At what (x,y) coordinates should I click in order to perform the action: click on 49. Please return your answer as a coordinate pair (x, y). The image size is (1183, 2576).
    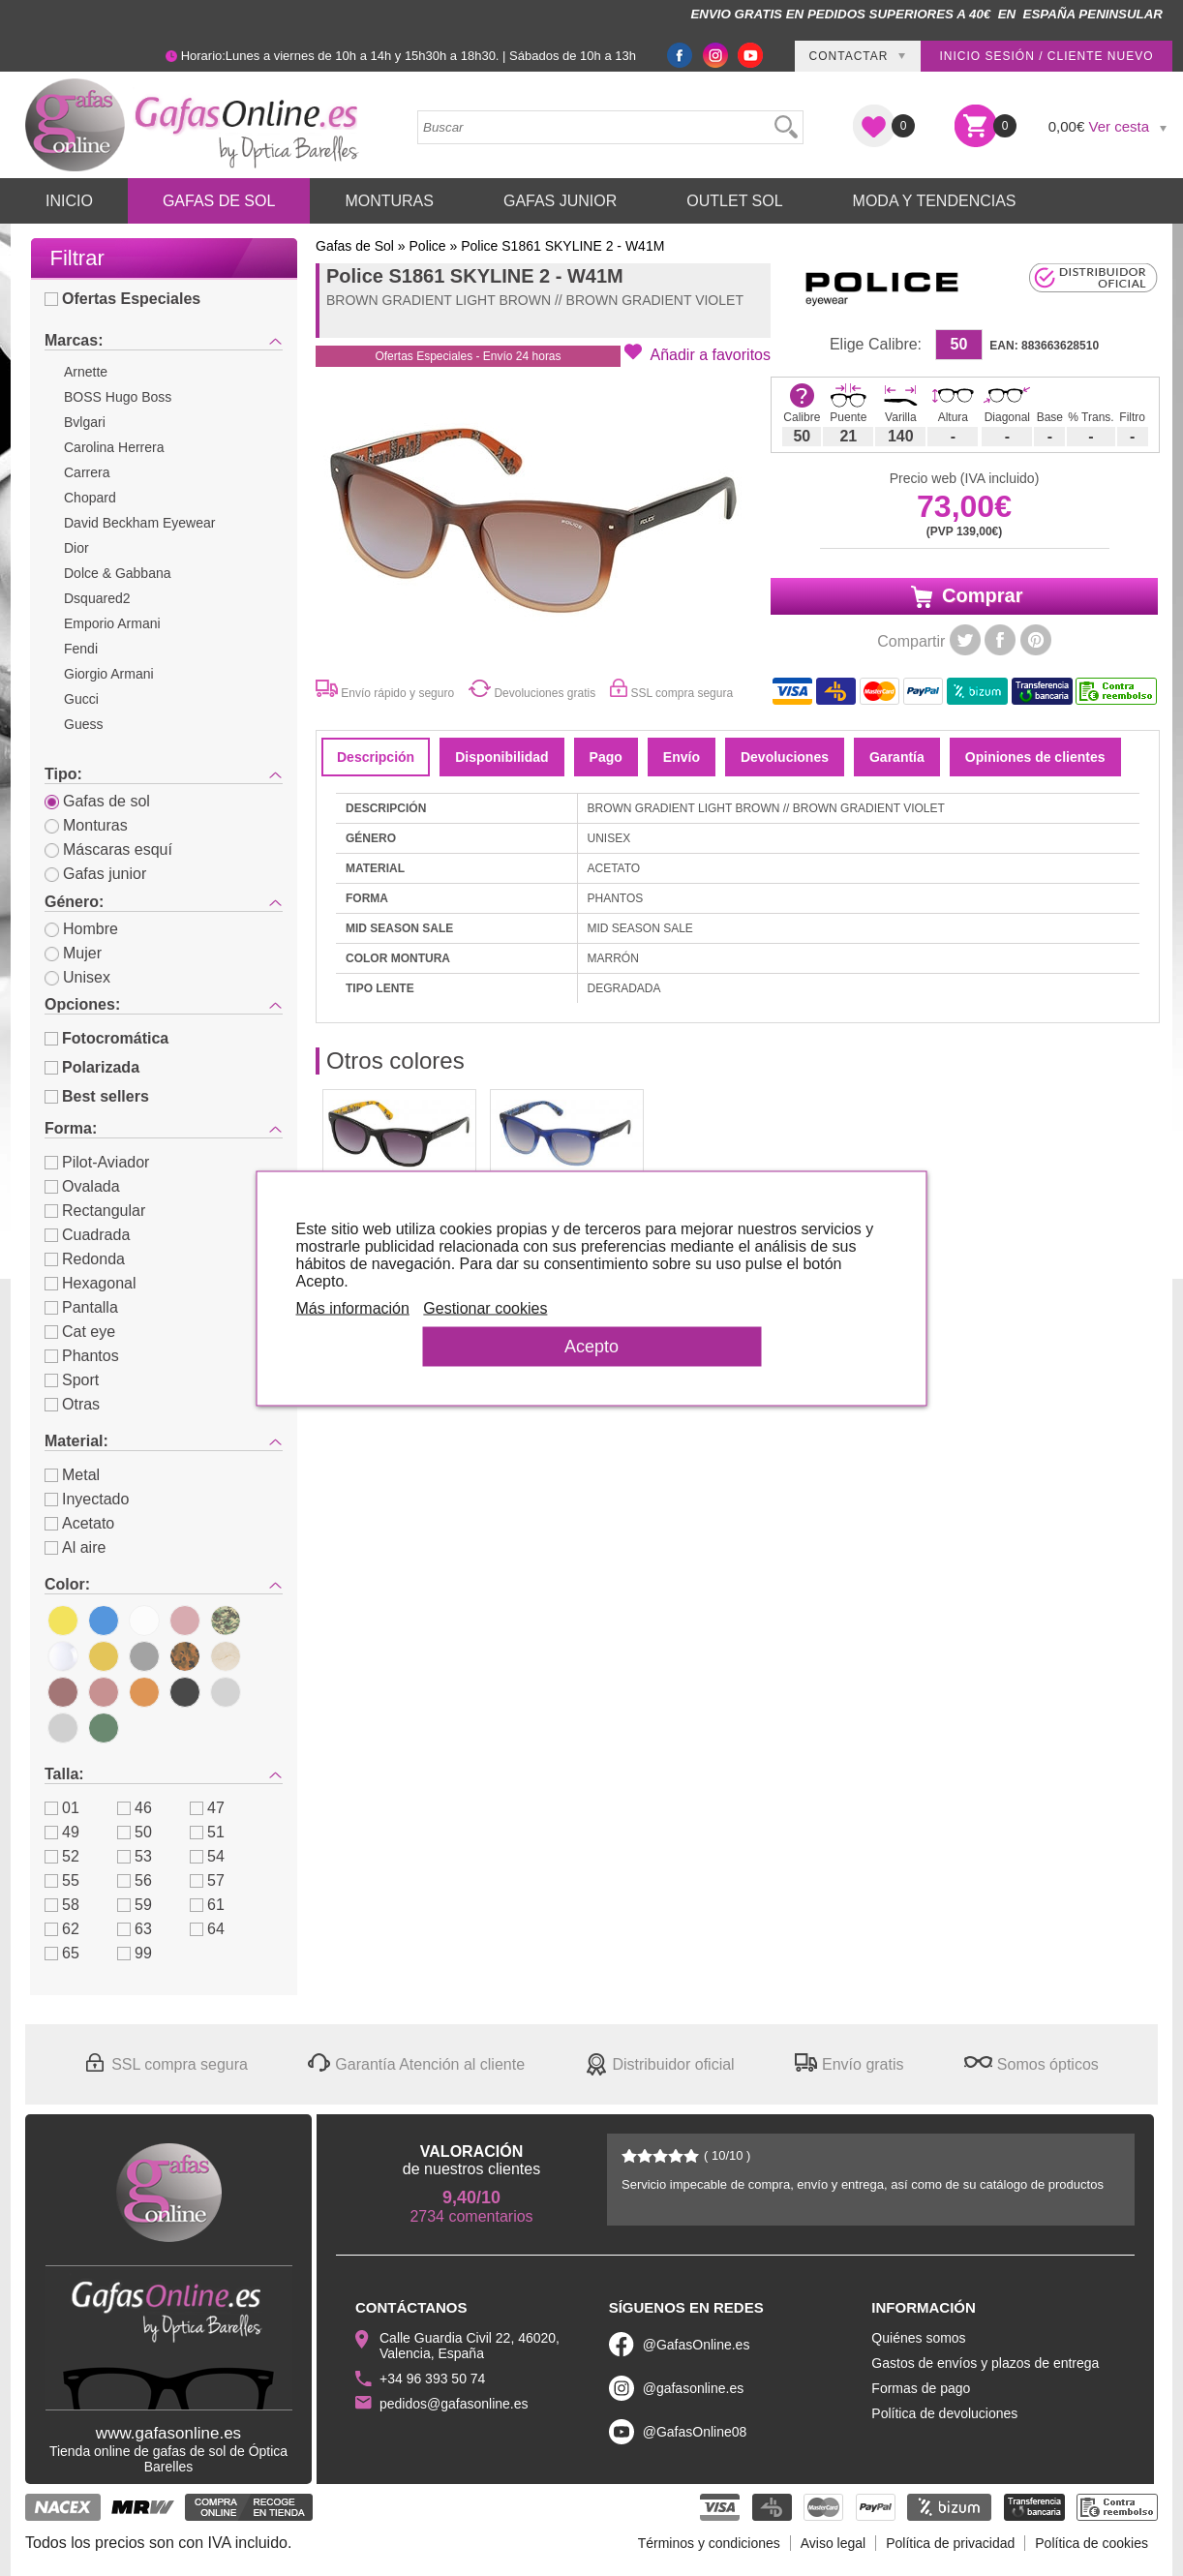
    Looking at the image, I should click on (62, 1832).